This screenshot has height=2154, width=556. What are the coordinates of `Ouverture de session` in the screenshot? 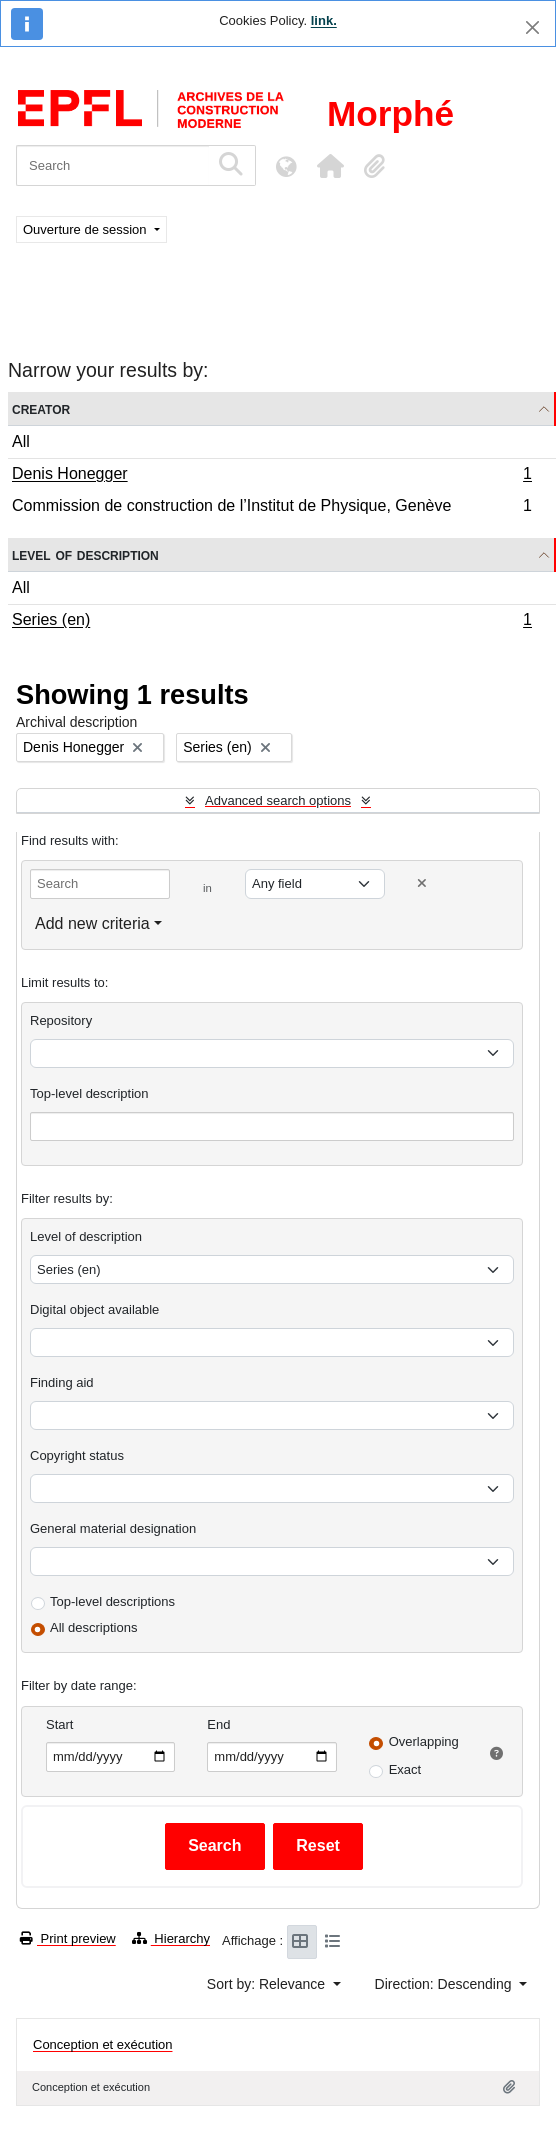 It's located at (86, 229).